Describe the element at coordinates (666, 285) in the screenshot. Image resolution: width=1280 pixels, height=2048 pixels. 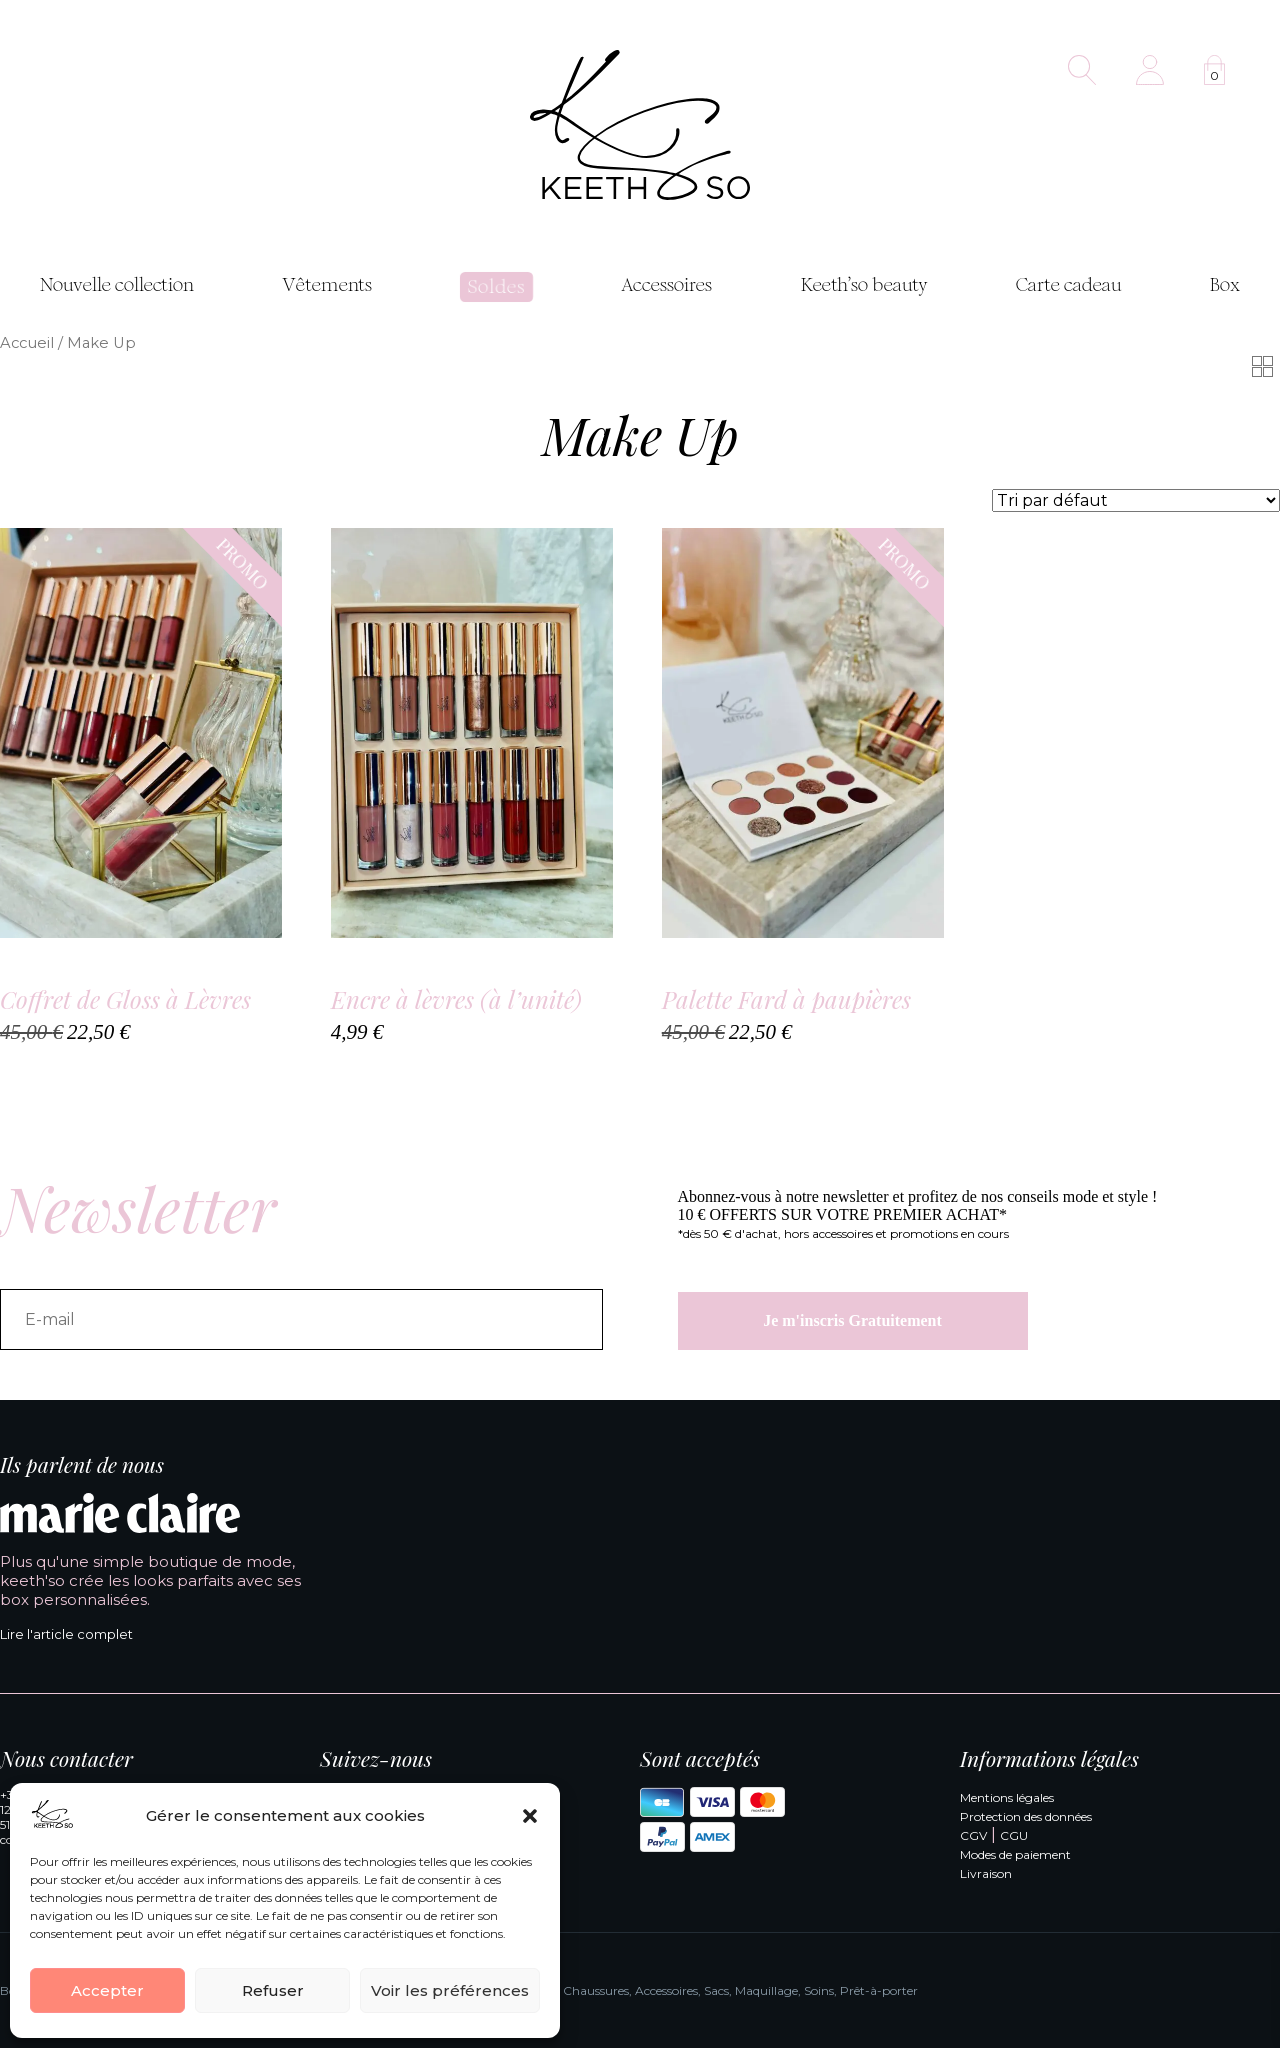
I see `Accessoires` at that location.